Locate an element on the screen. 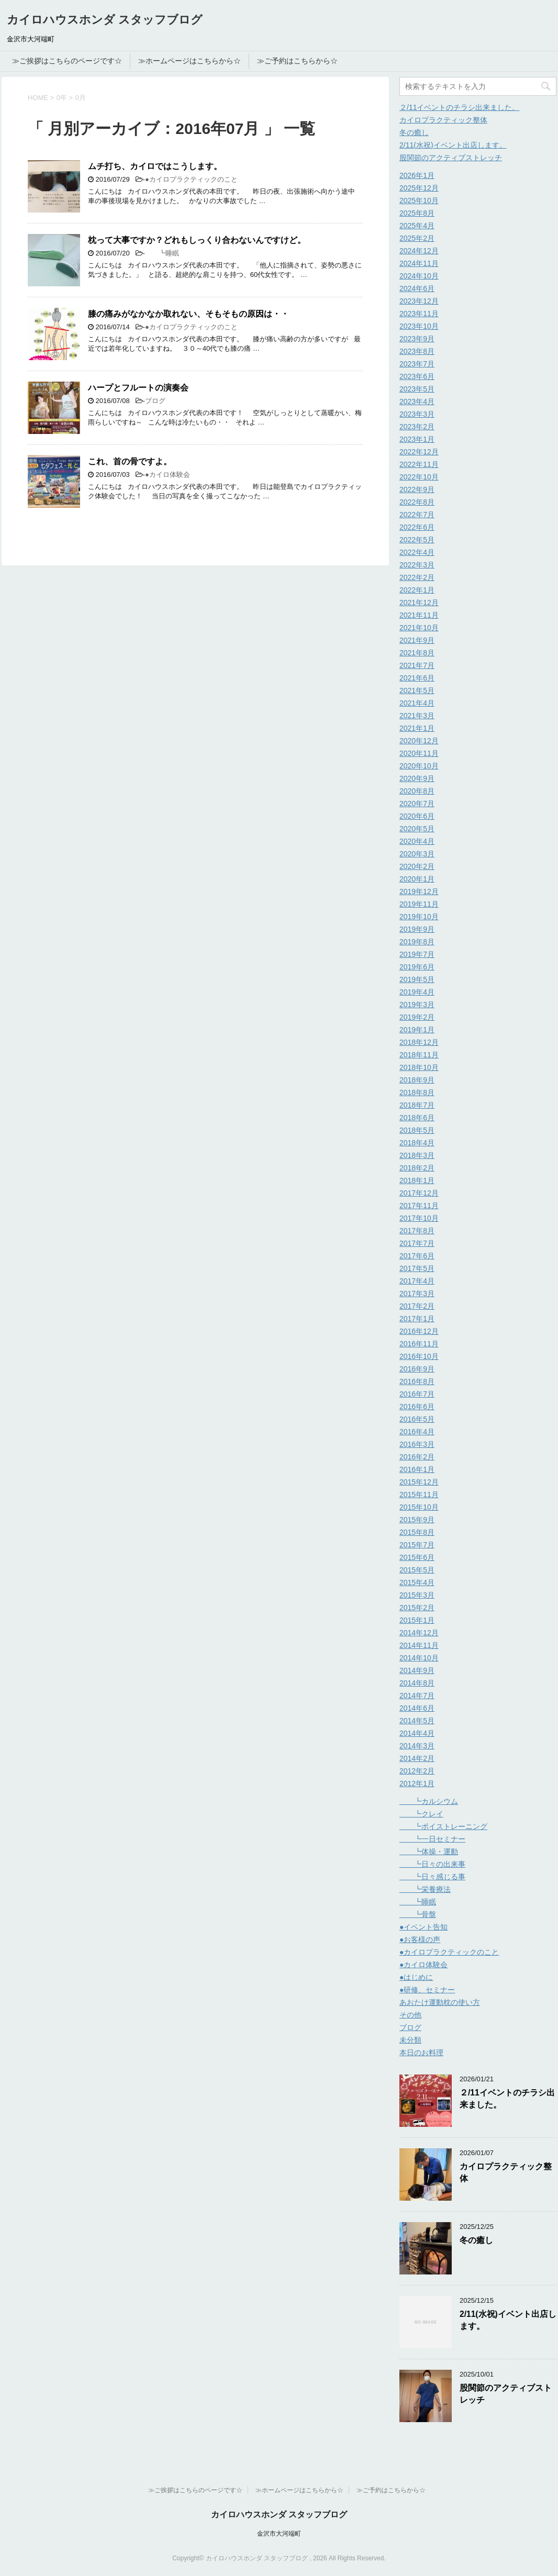  2025年8月 is located at coordinates (416, 213).